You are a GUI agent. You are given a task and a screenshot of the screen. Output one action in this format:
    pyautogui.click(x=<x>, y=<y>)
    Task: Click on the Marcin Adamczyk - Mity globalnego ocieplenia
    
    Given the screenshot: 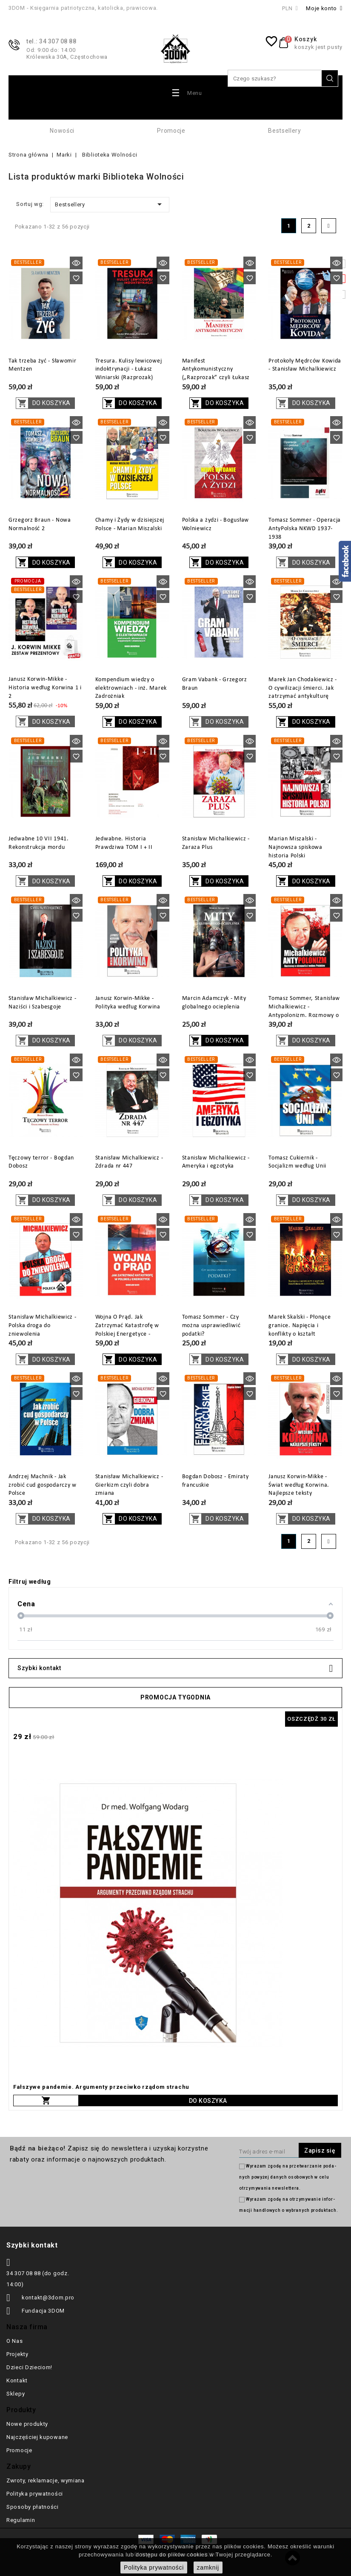 What is the action you would take?
    pyautogui.click(x=214, y=1002)
    